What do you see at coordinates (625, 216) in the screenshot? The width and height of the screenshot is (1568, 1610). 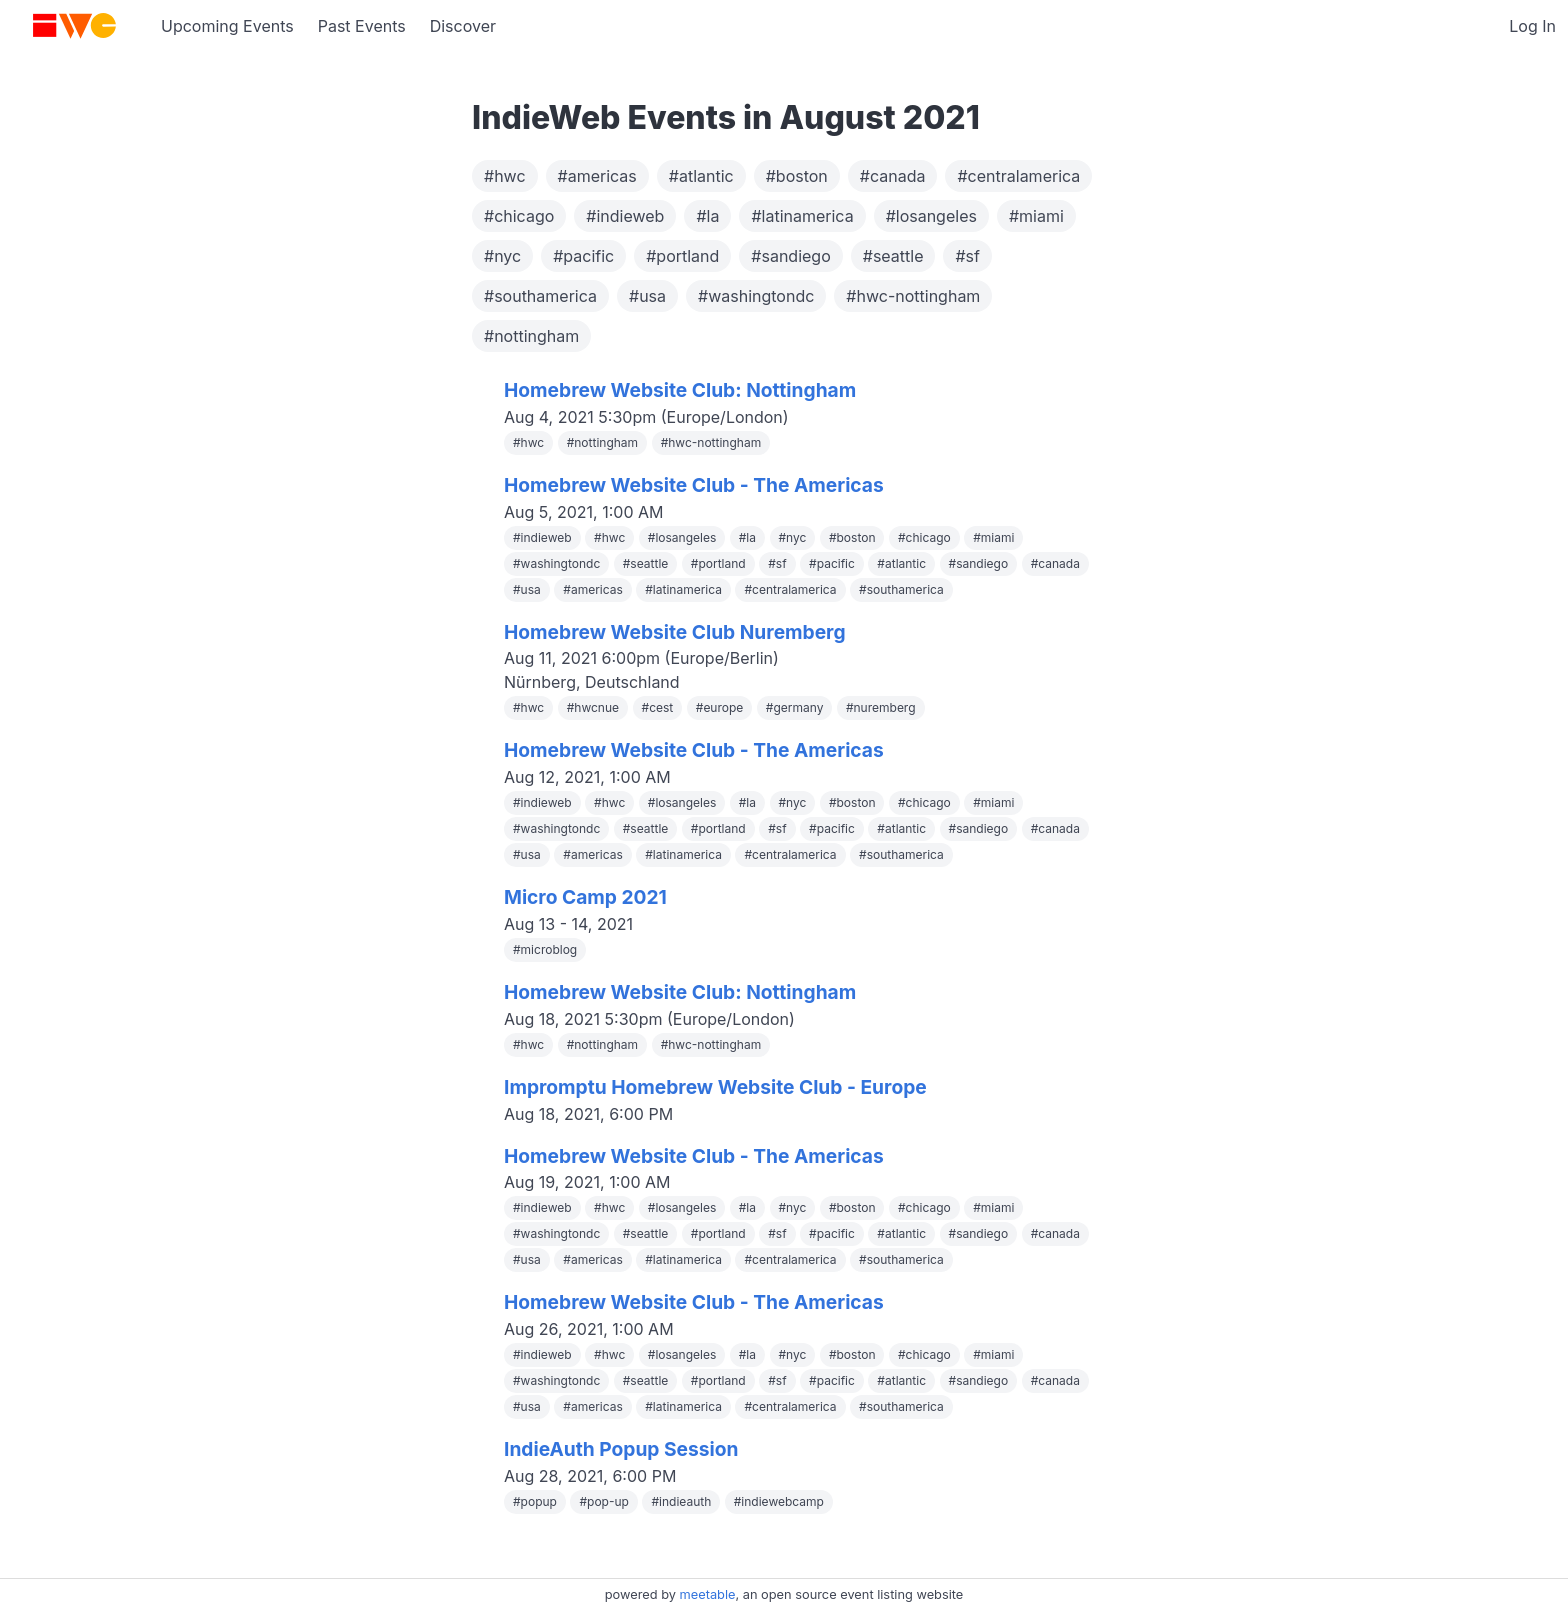 I see `#indieweb` at bounding box center [625, 216].